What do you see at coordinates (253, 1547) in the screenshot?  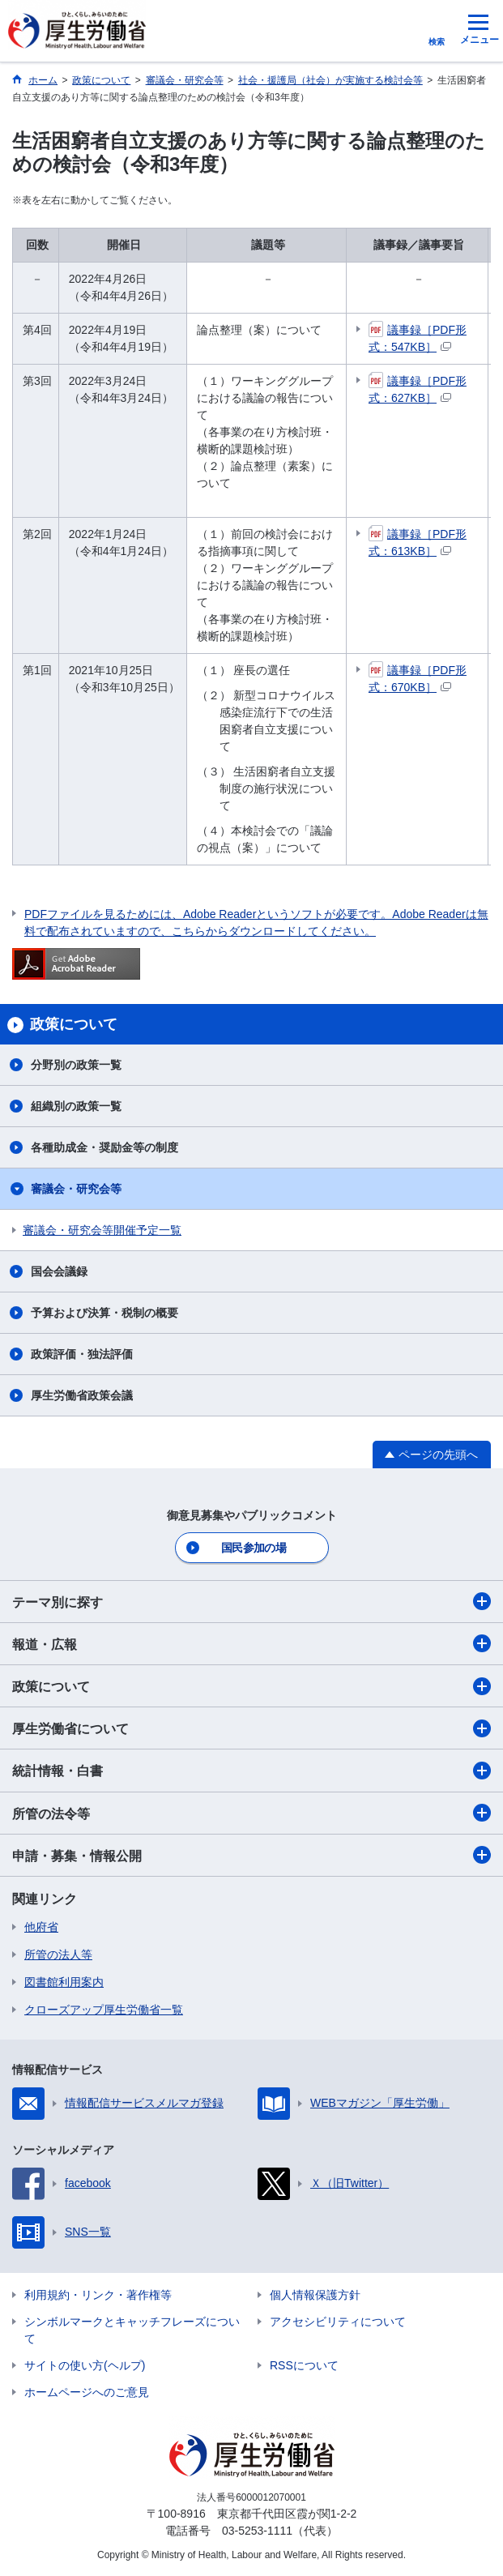 I see `国民参加の場` at bounding box center [253, 1547].